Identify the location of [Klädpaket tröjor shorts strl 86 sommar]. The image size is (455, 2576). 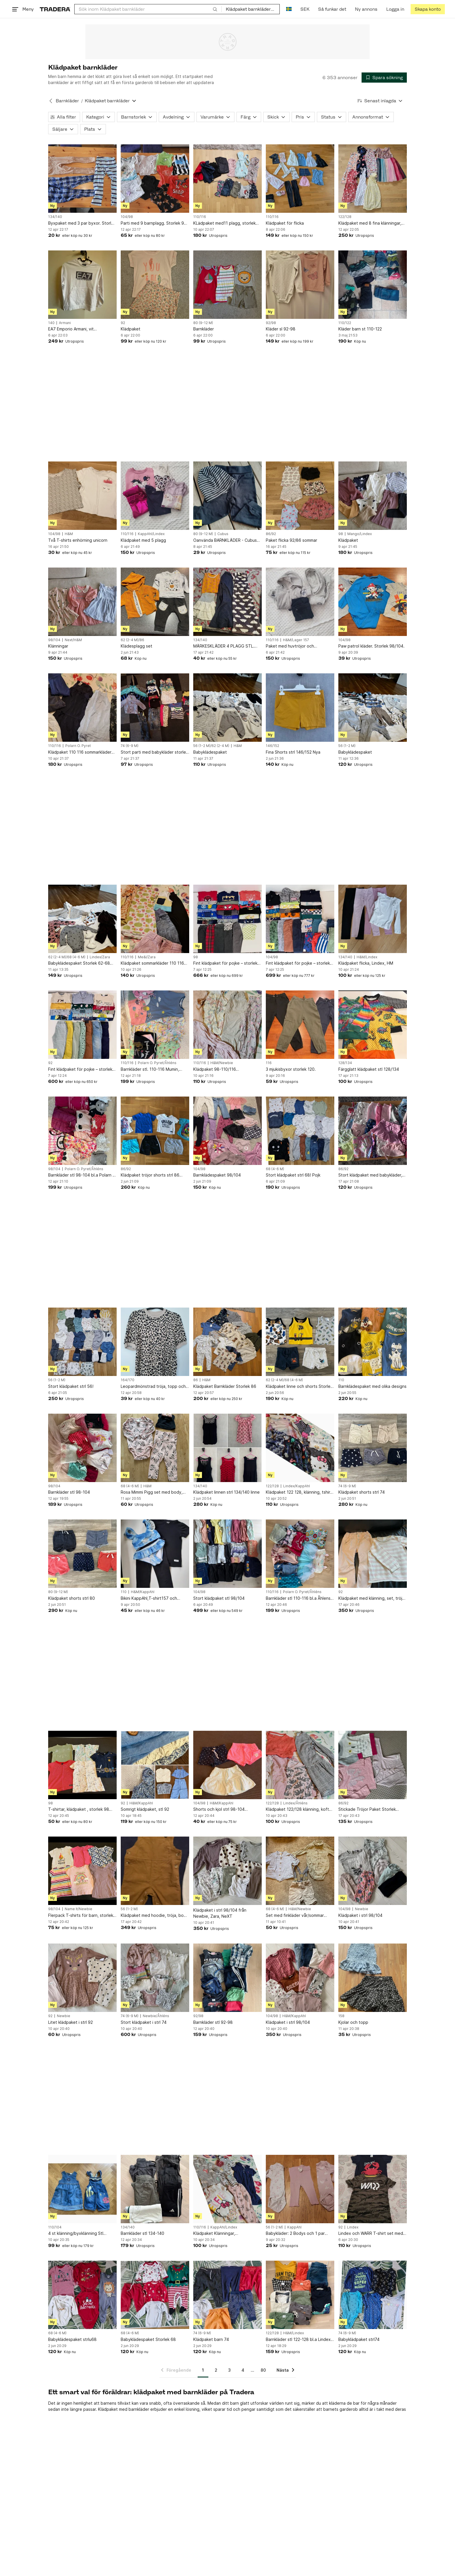
(155, 1131).